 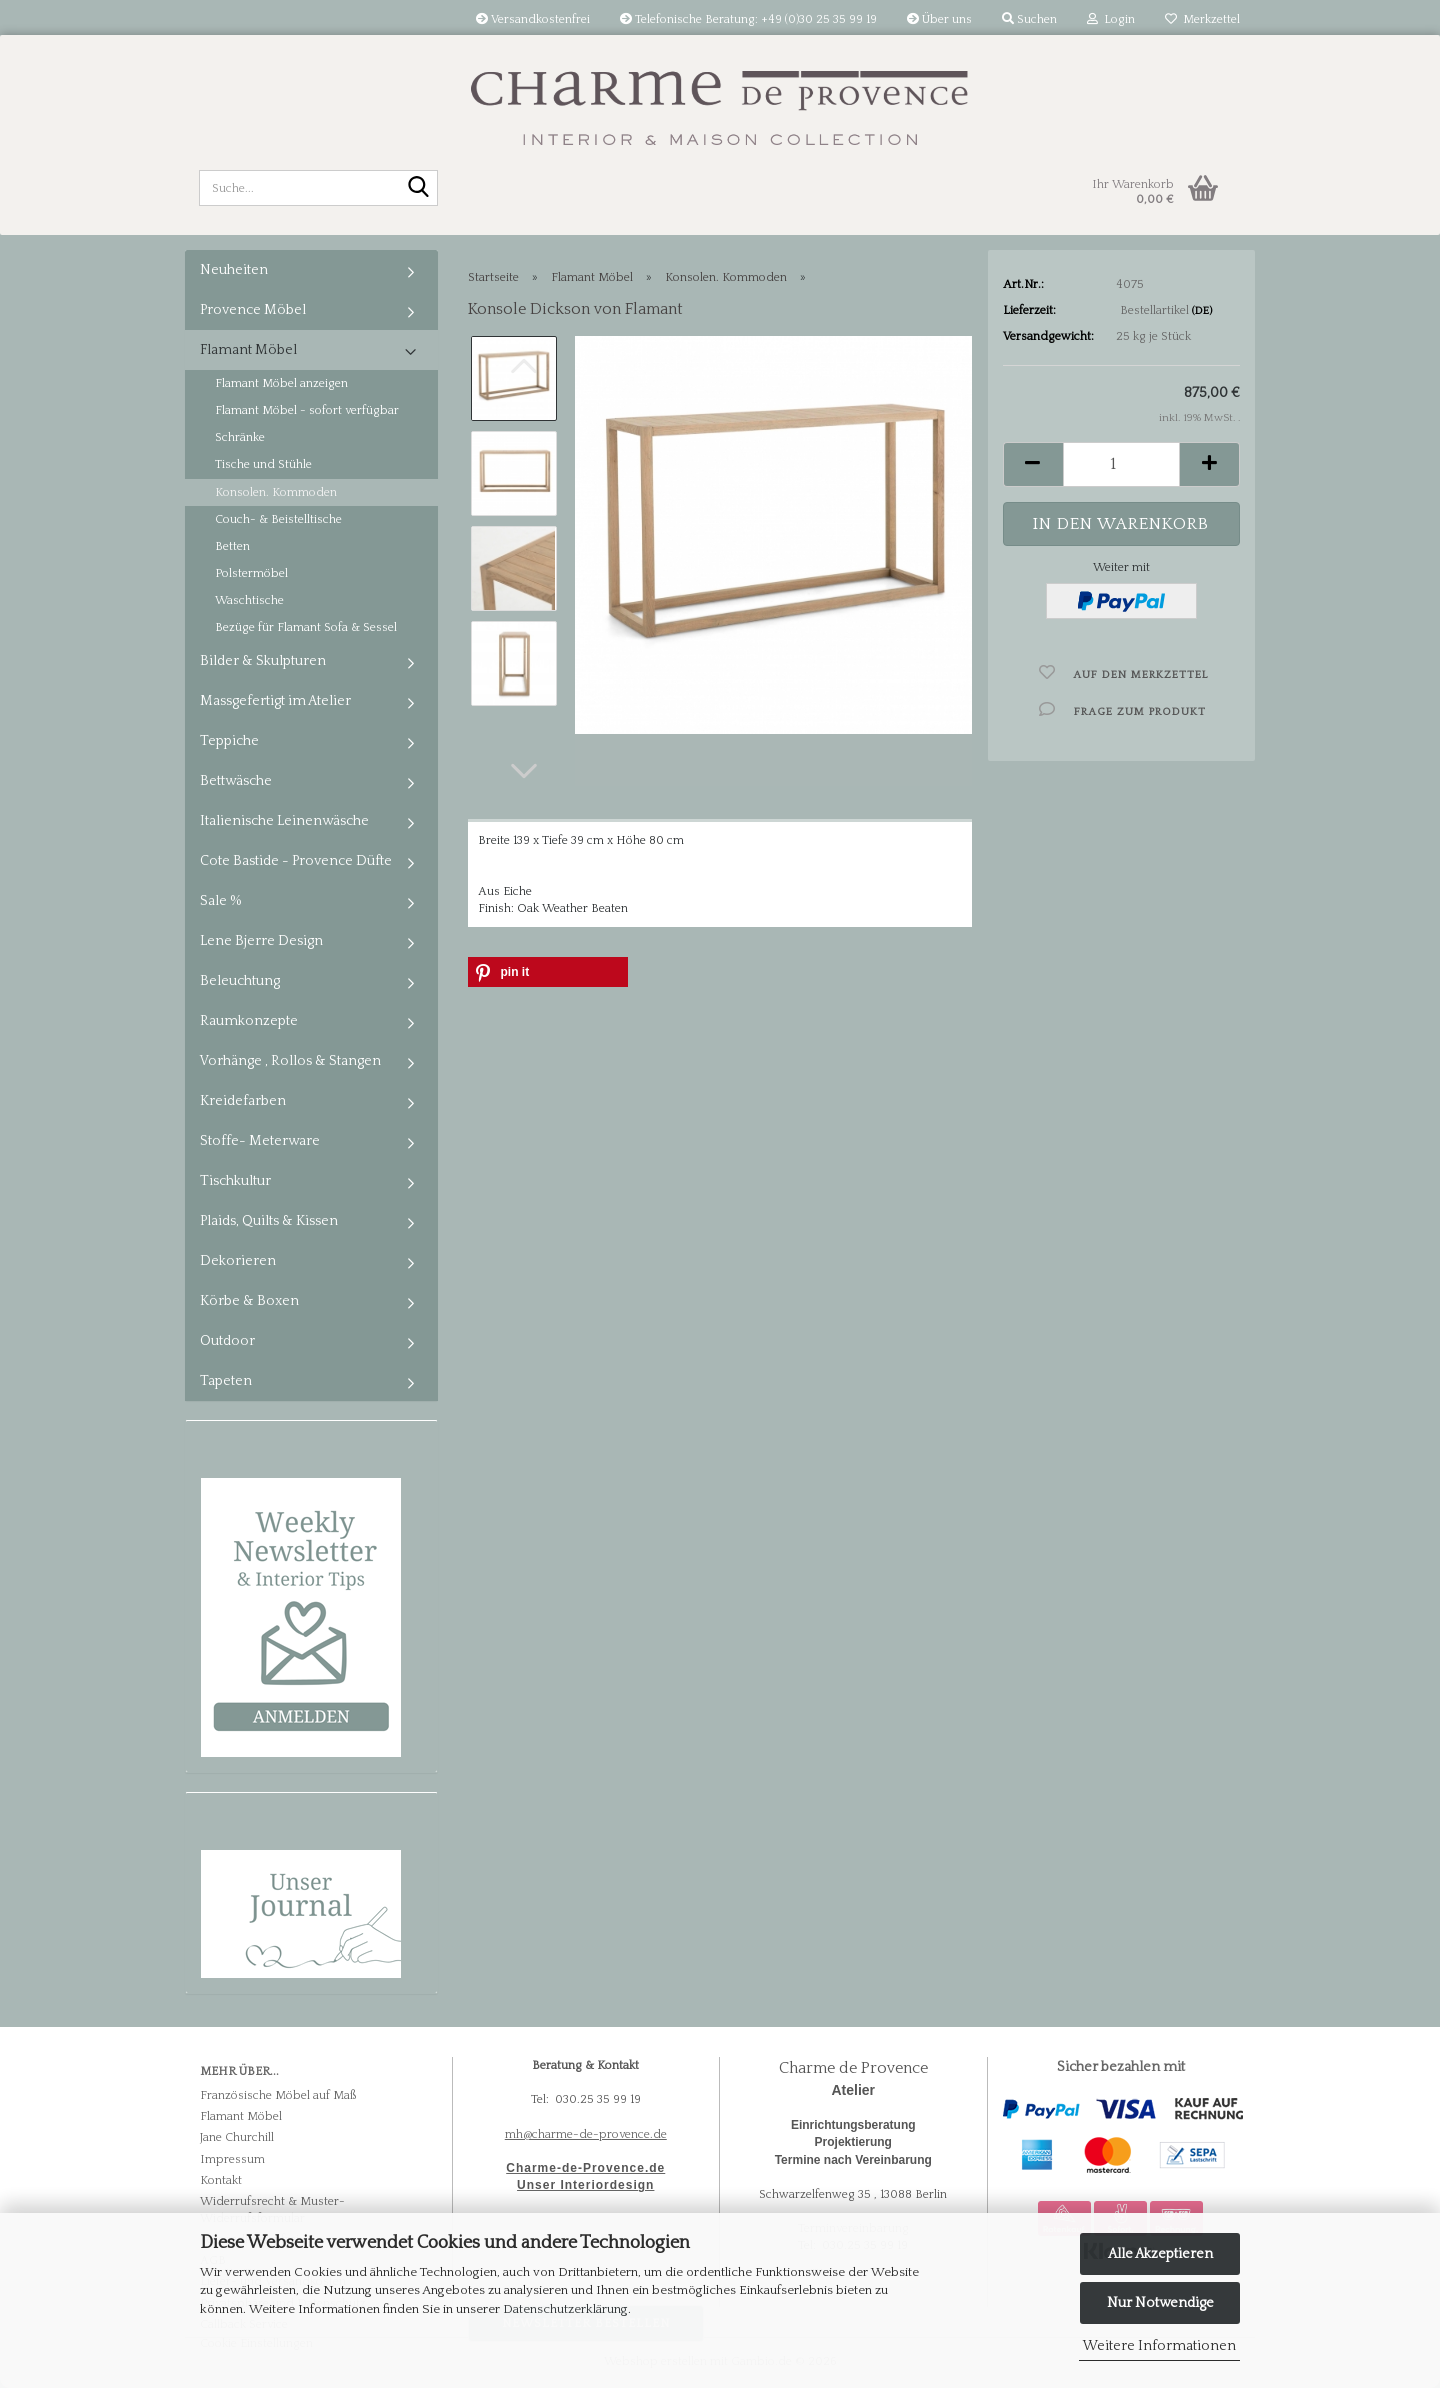 What do you see at coordinates (260, 1141) in the screenshot?
I see `Stoffe- Meterware` at bounding box center [260, 1141].